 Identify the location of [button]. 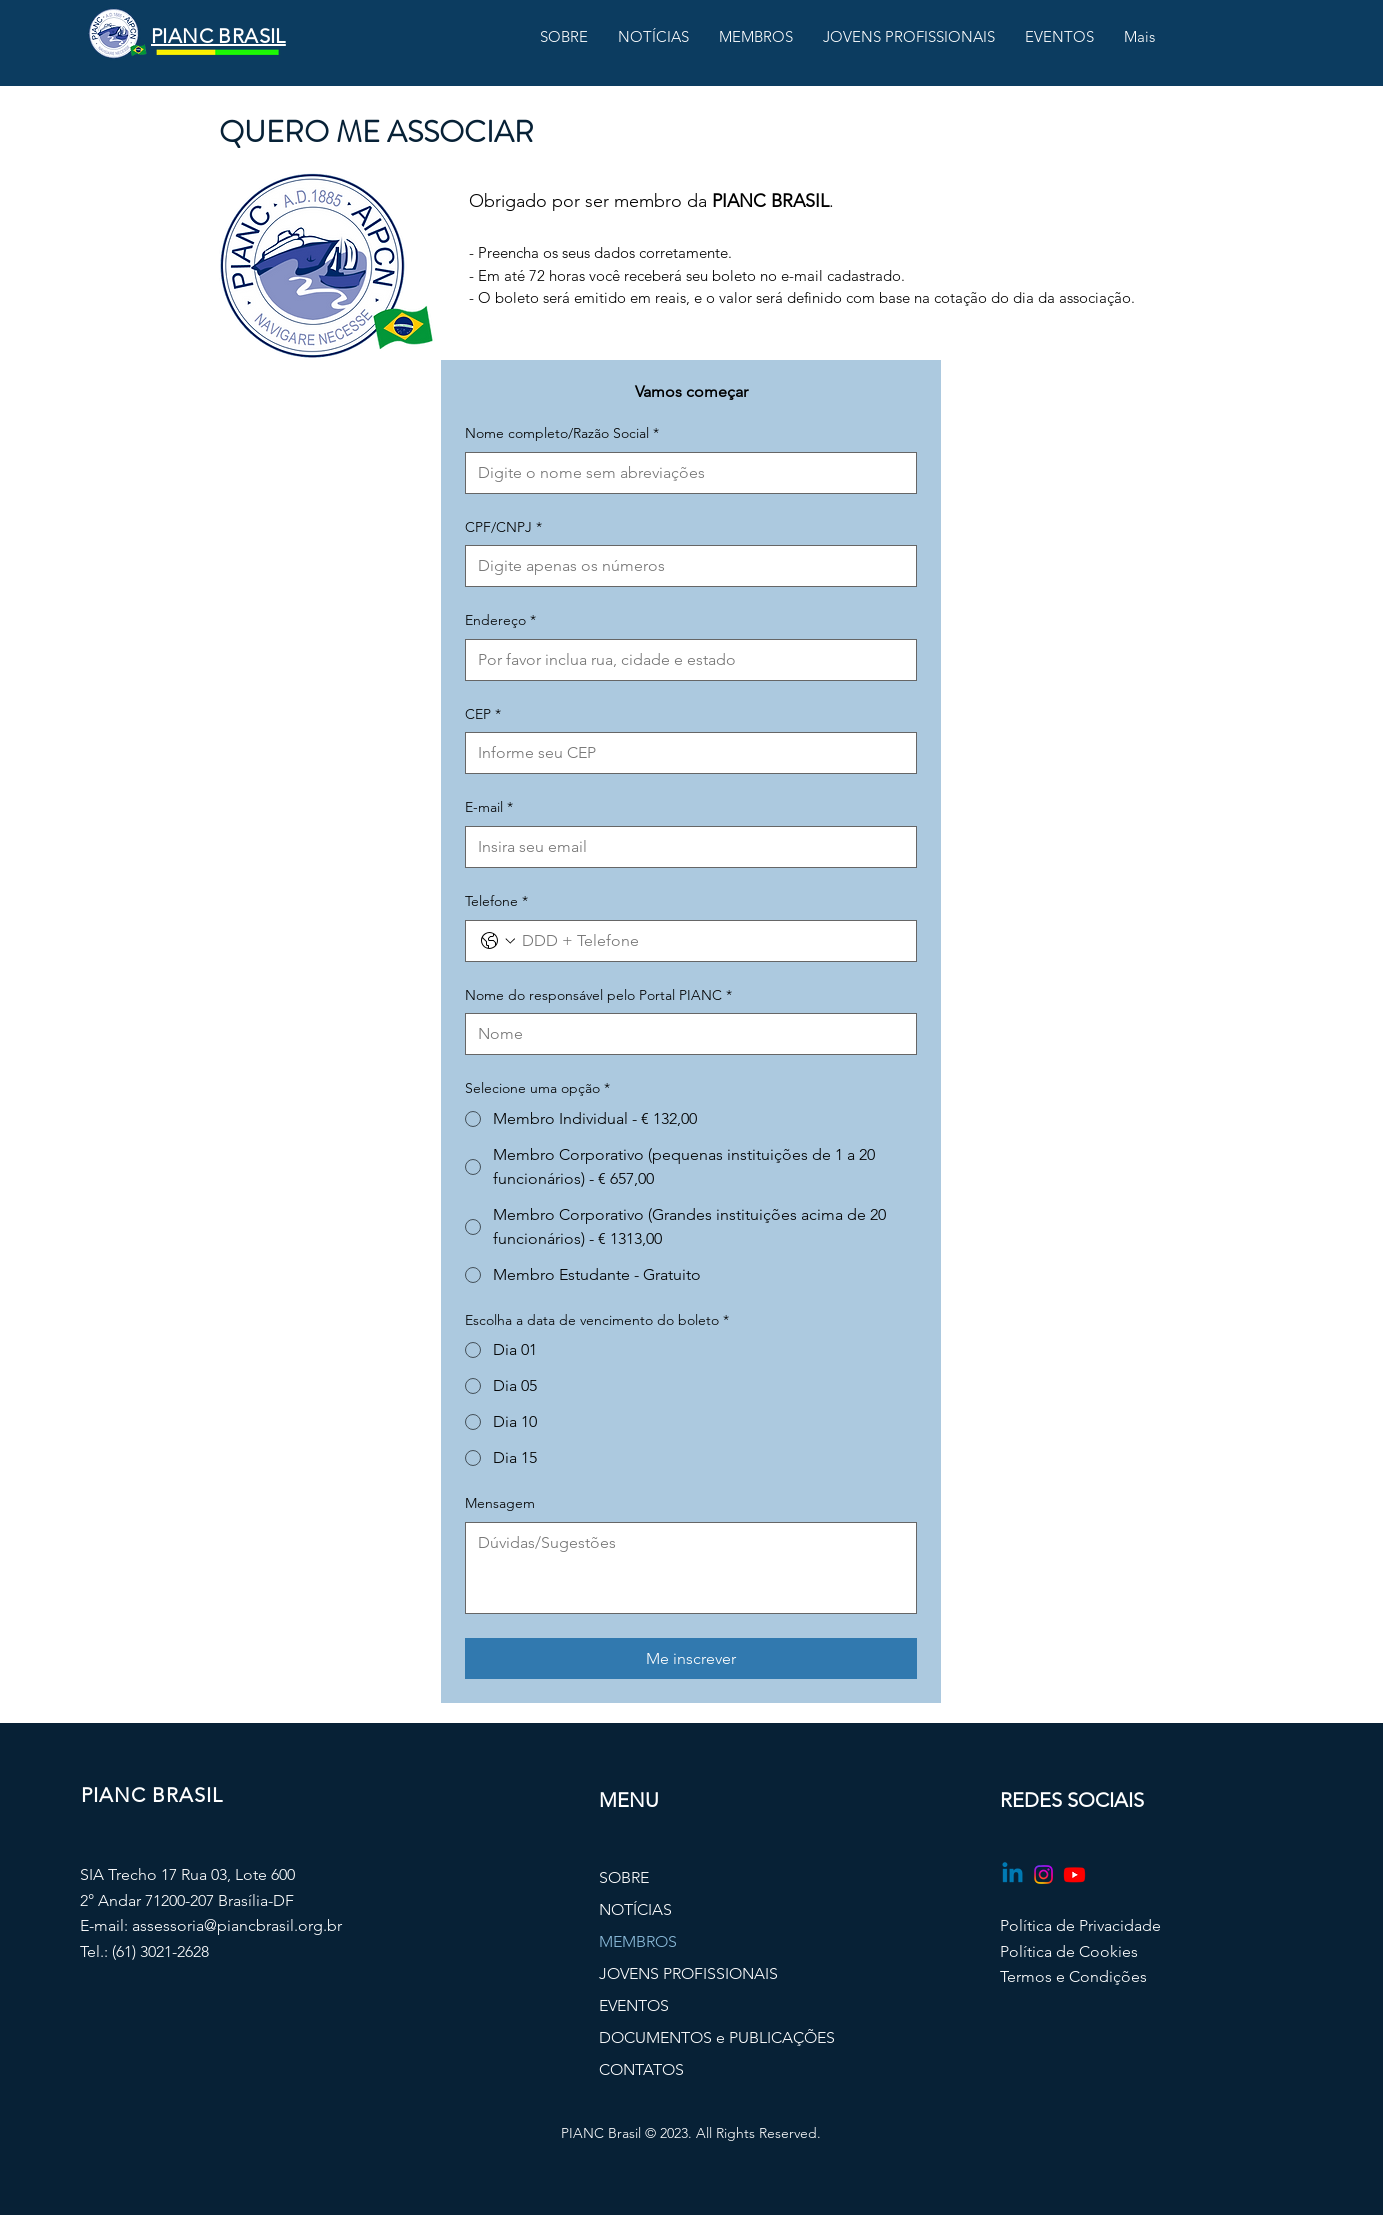
(564, 37).